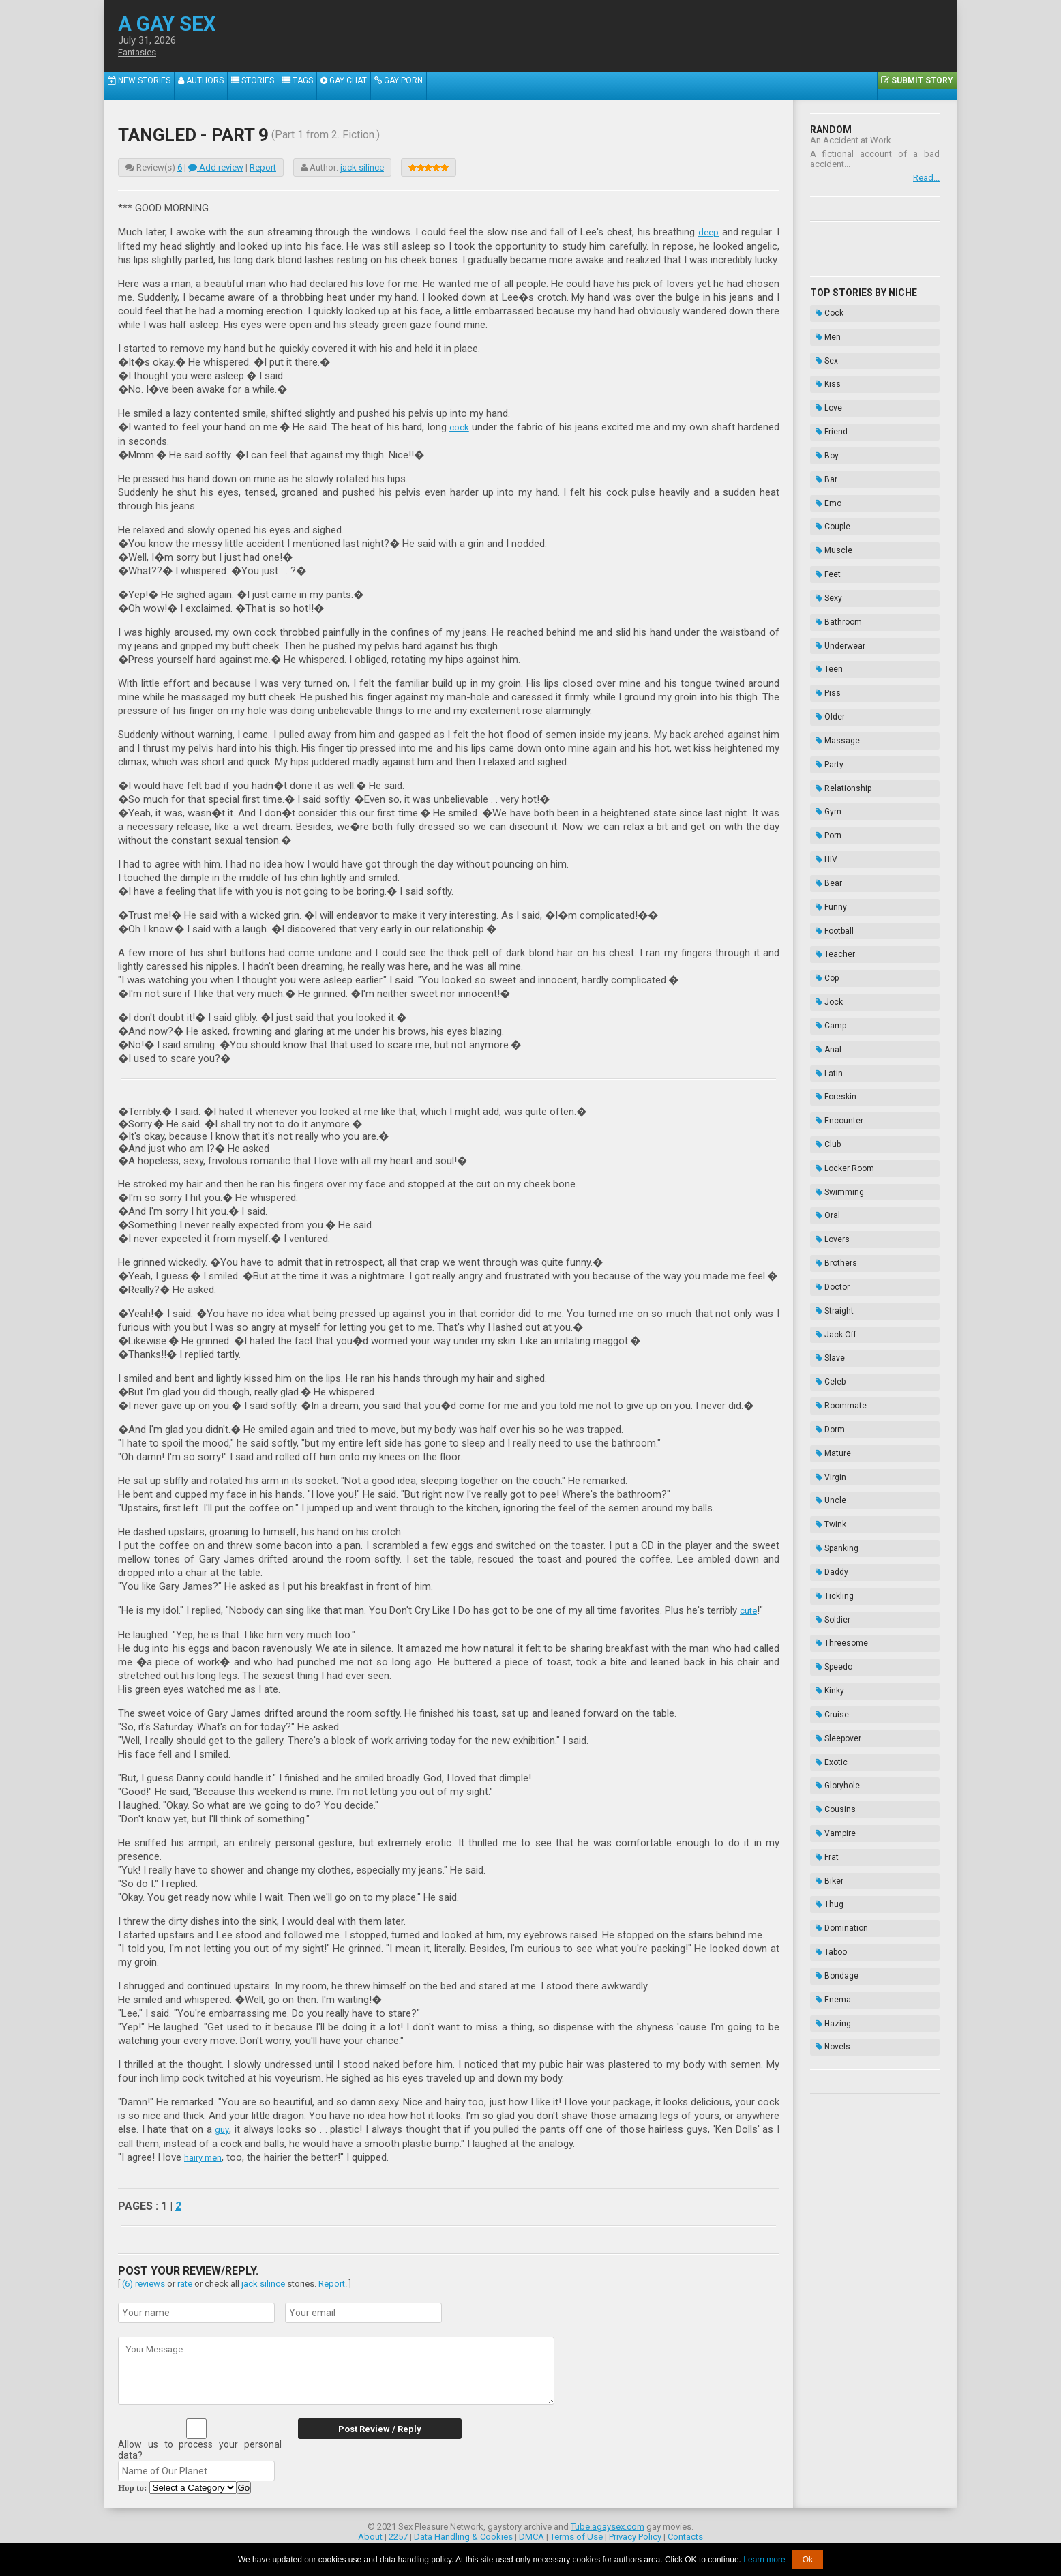 The image size is (1061, 2576). What do you see at coordinates (459, 426) in the screenshot?
I see `cock` at bounding box center [459, 426].